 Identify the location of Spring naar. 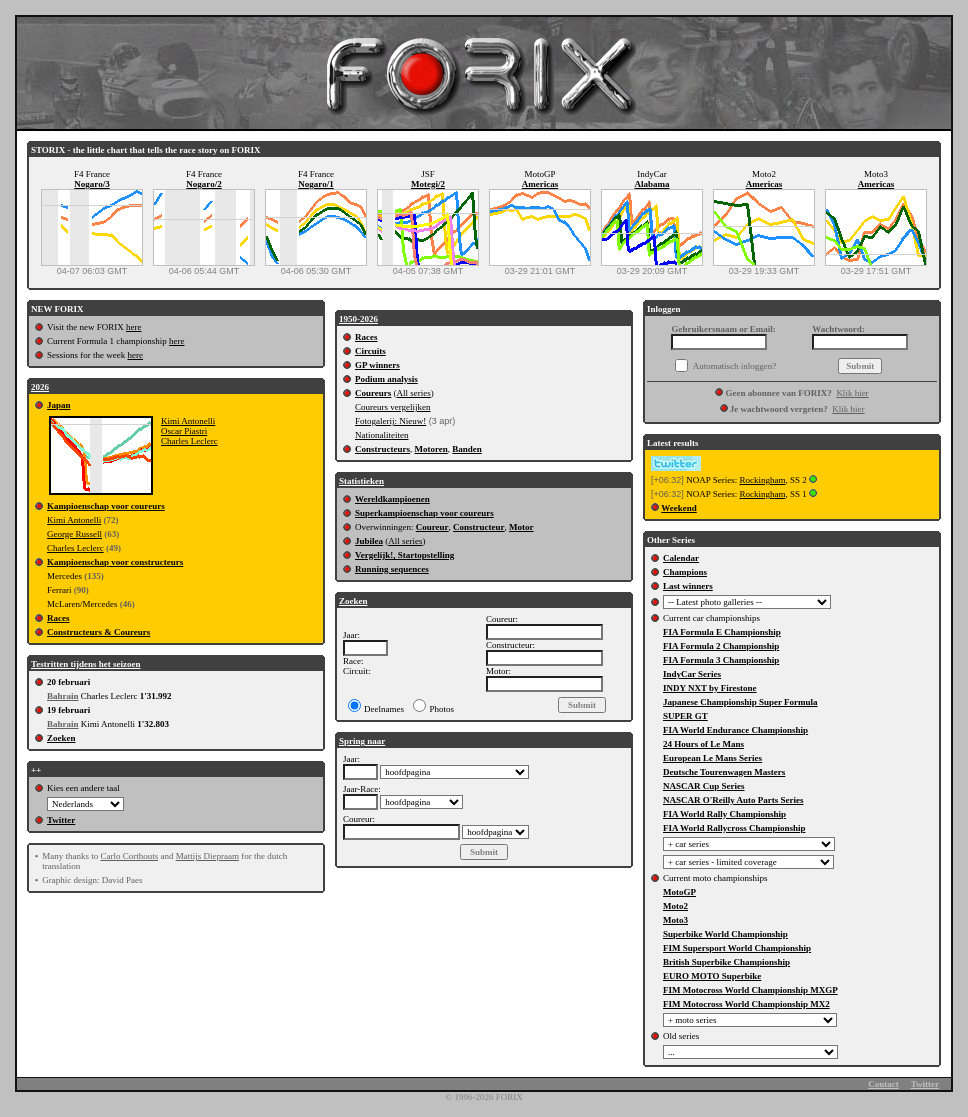
(362, 741).